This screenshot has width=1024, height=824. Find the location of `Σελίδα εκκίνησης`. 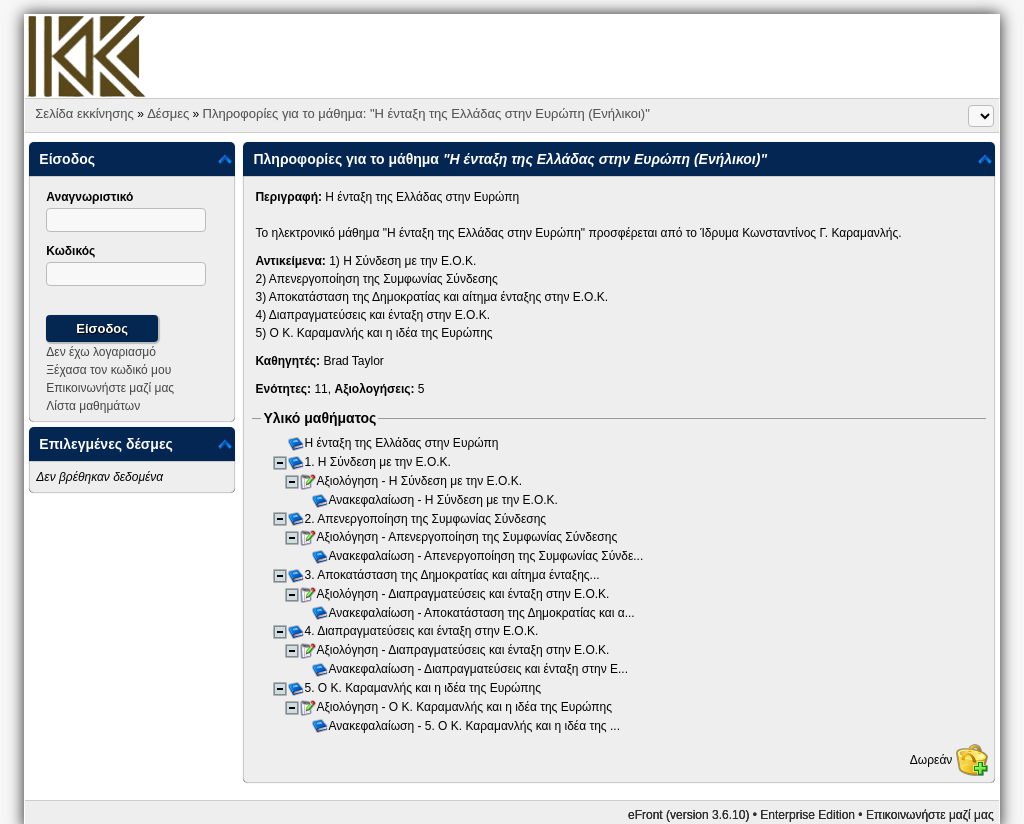

Σελίδα εκκίνησης is located at coordinates (84, 113).